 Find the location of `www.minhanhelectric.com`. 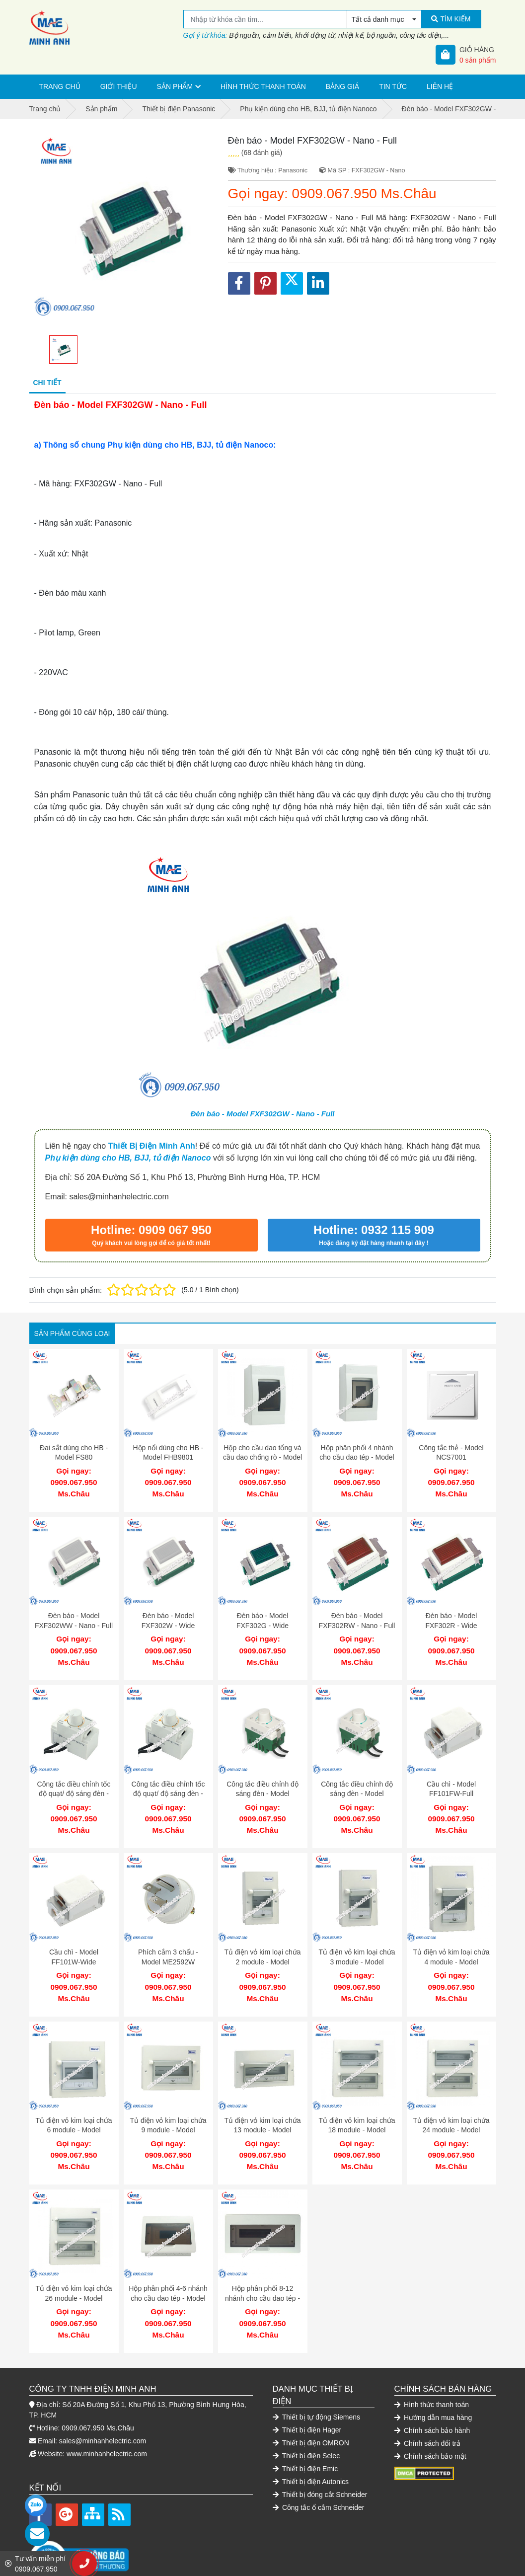

www.minhanhelectric.com is located at coordinates (107, 2424).